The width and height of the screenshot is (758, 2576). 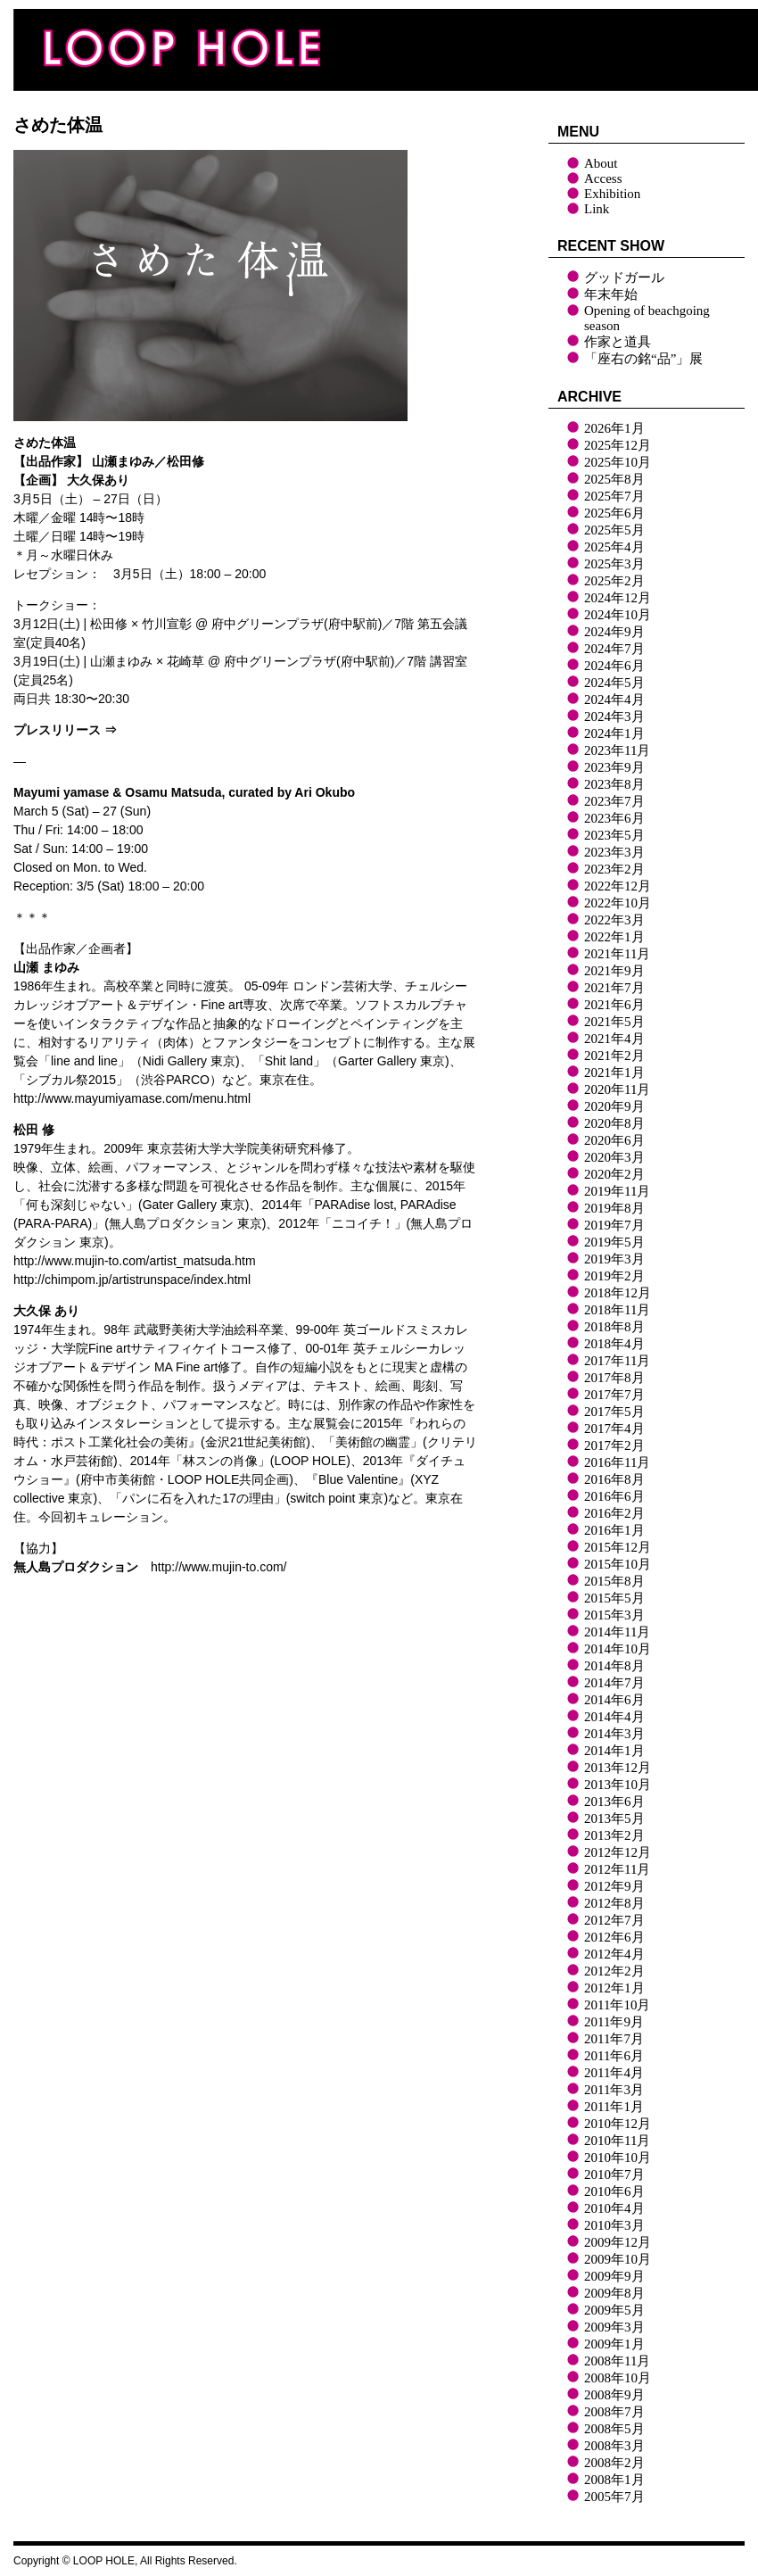 I want to click on Link, so click(x=596, y=209).